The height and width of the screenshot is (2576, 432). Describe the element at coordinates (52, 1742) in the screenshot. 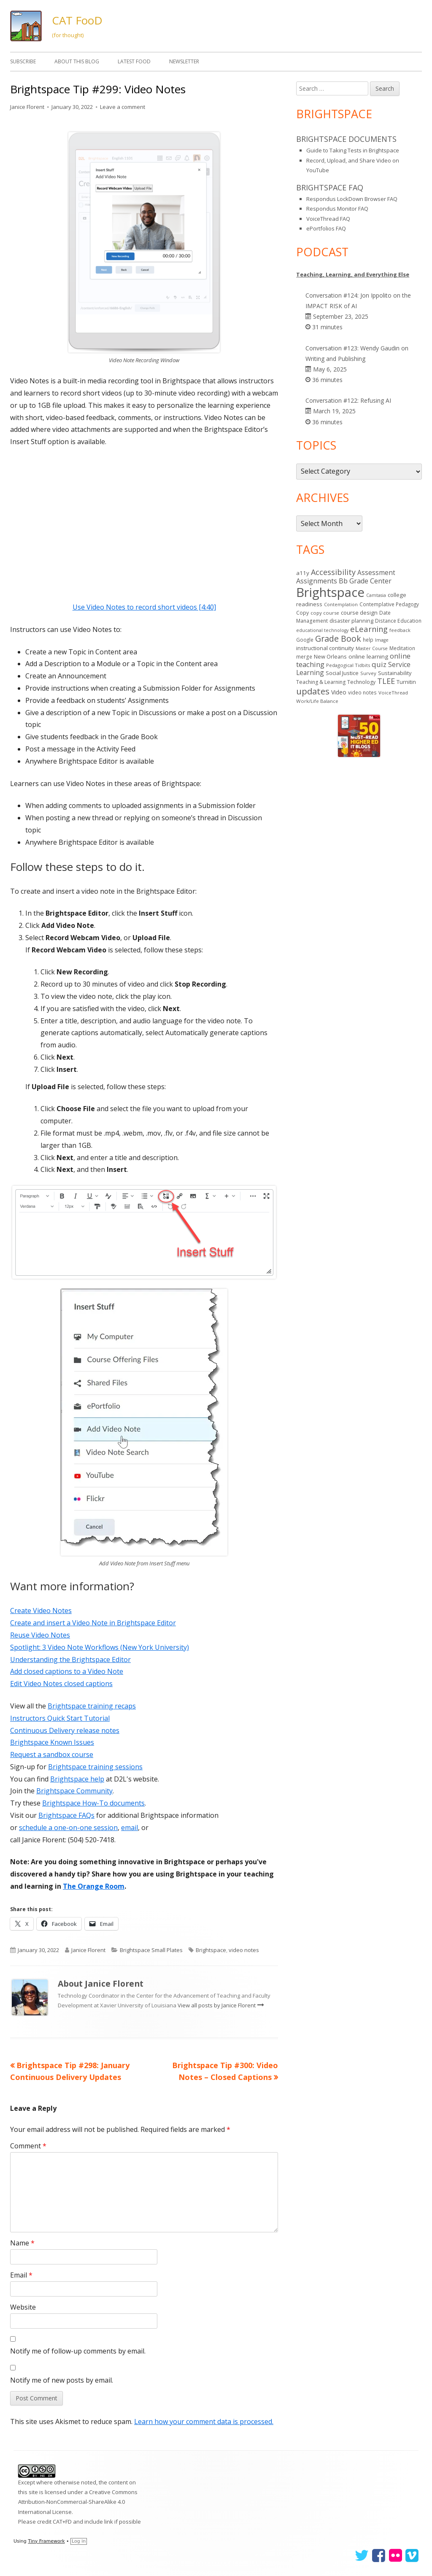

I see `Brightspace Known Issues` at that location.